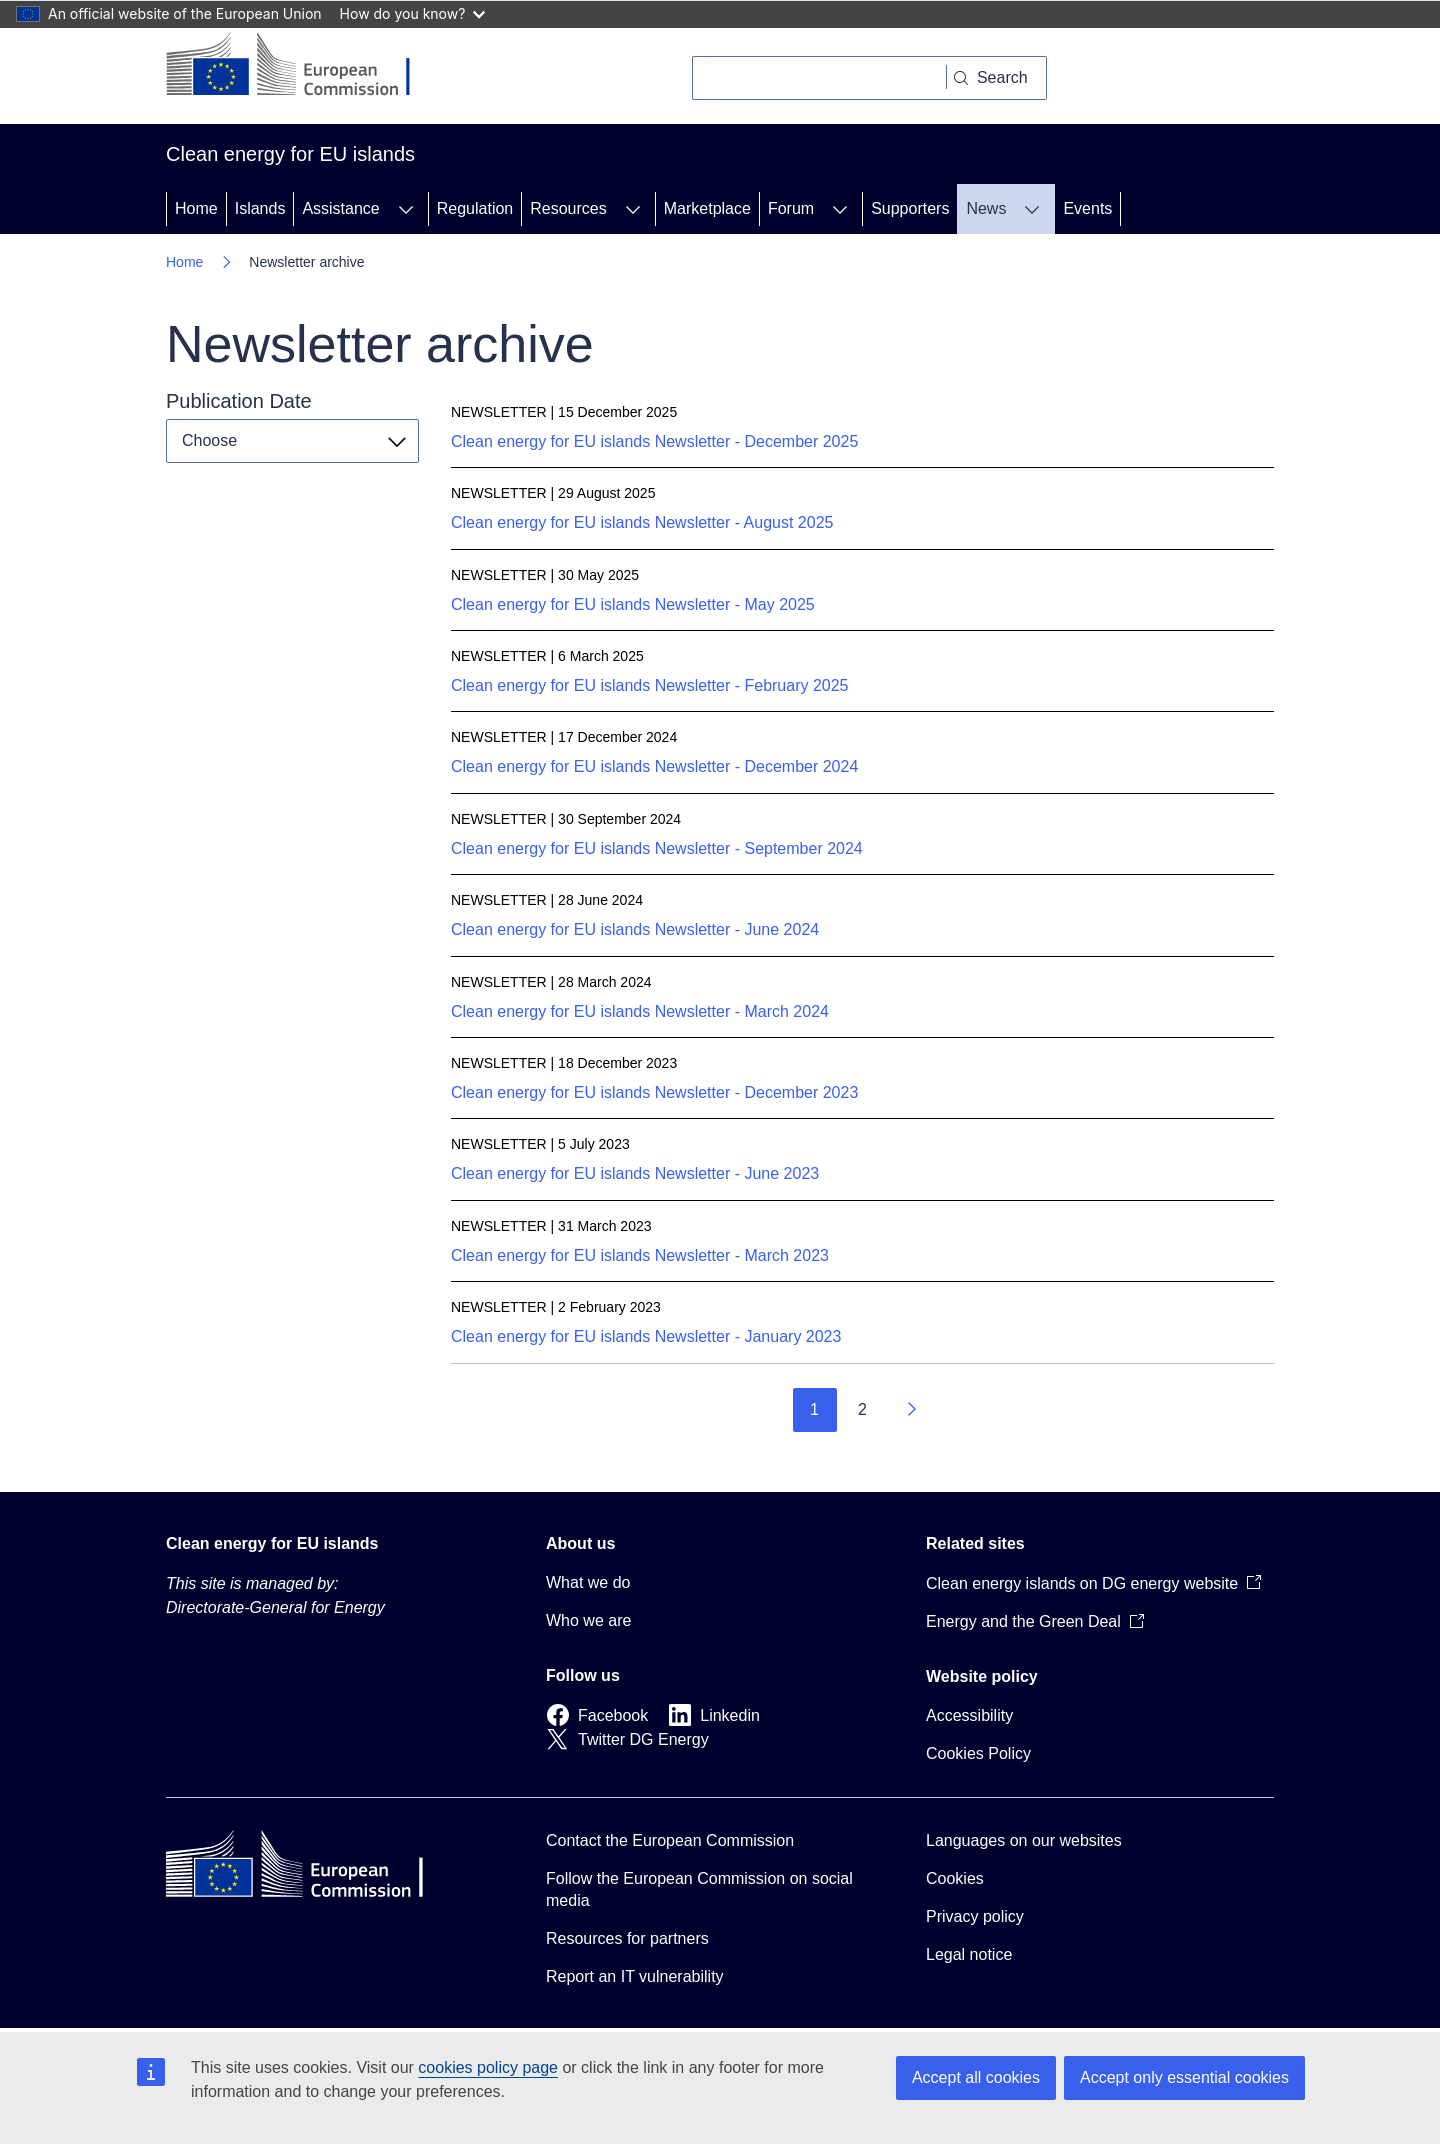 This screenshot has width=1440, height=2144. Describe the element at coordinates (633, 604) in the screenshot. I see `Clean energy for EU islands Newsletter - May 2025` at that location.